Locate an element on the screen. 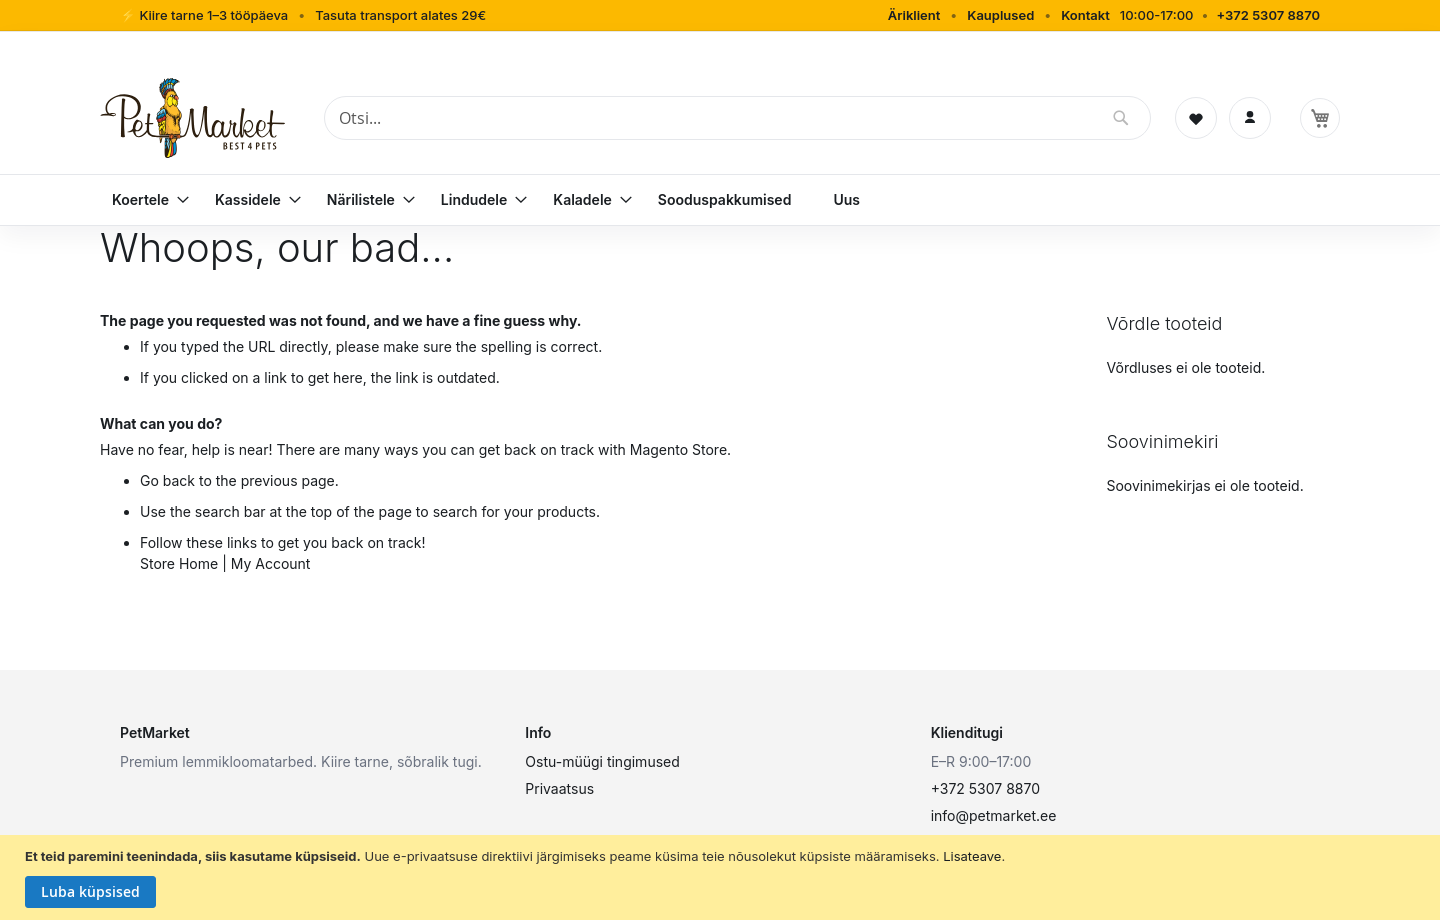 The image size is (1440, 920). [combobox] is located at coordinates (737, 118).